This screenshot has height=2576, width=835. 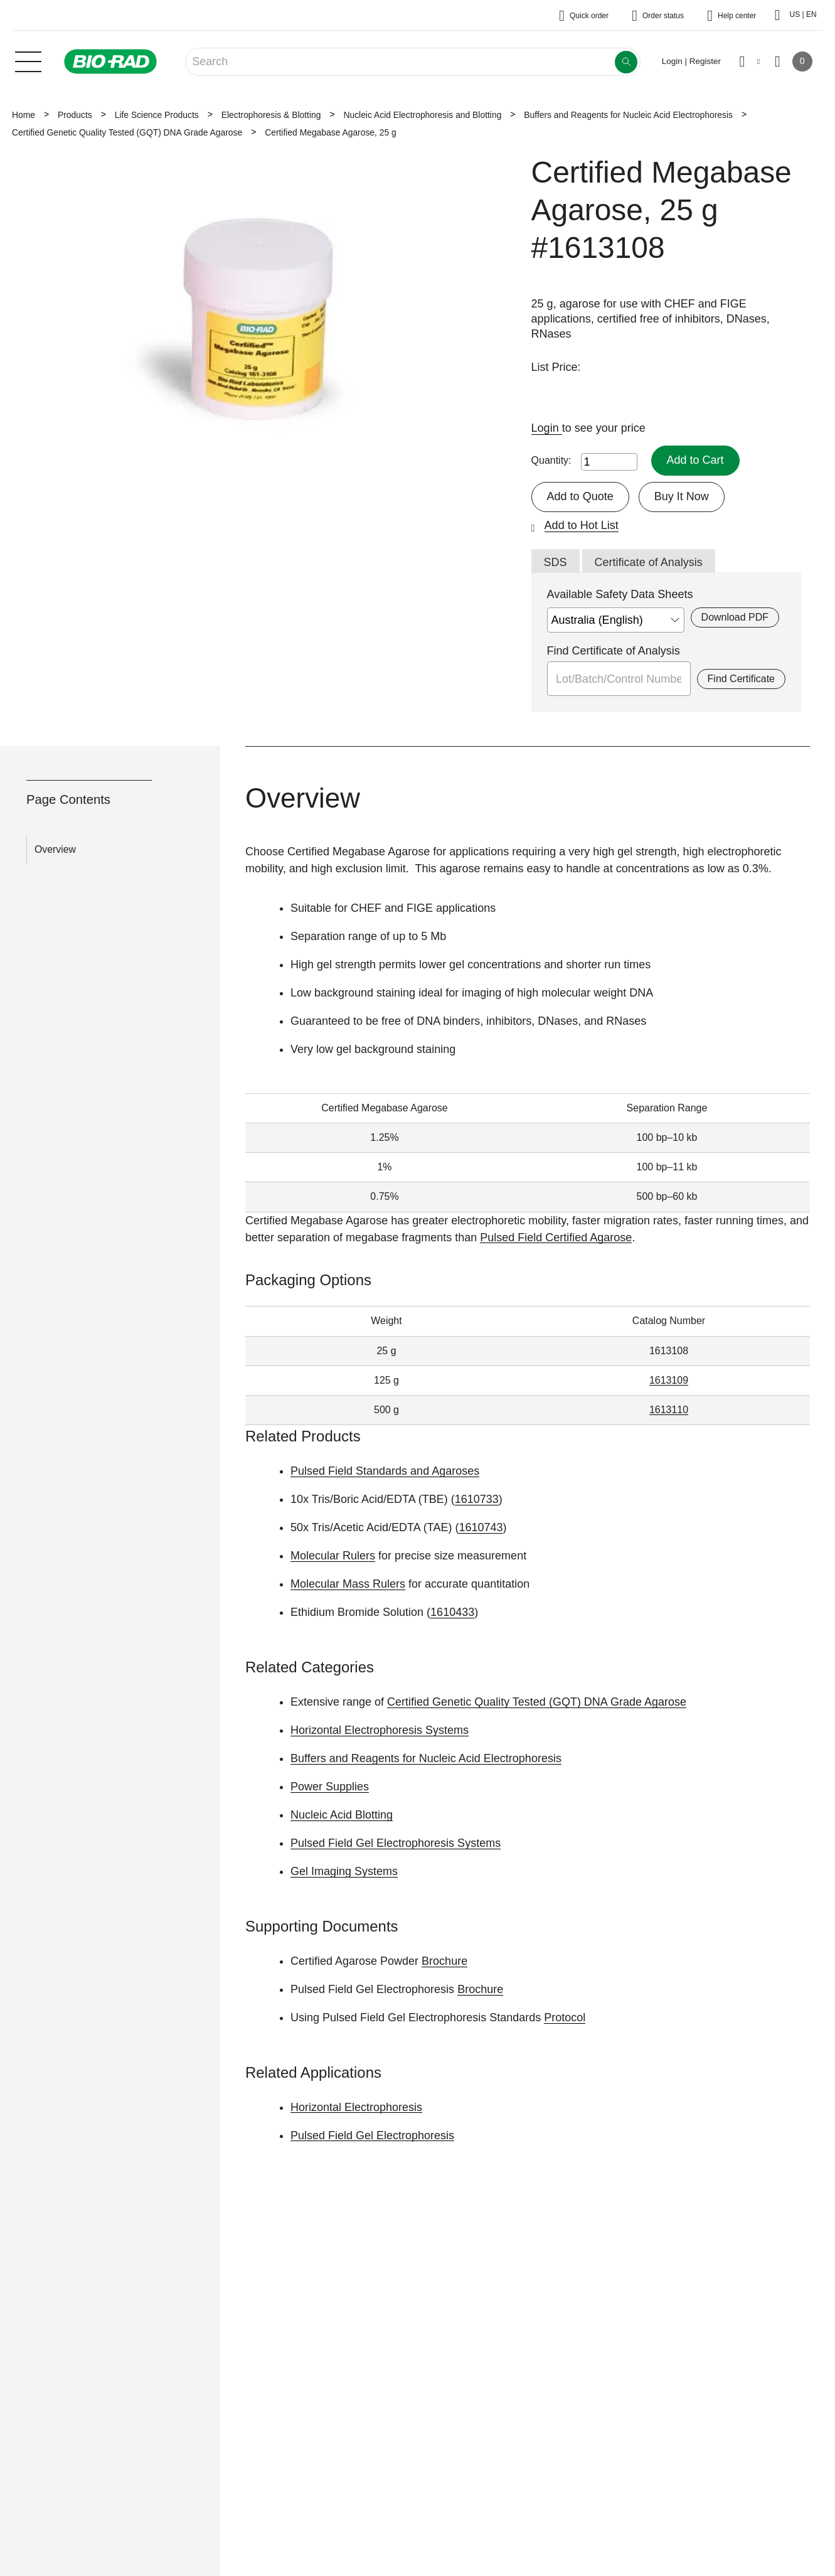 I want to click on Pulsed Field Gel Electrophoresis Systems, so click(x=395, y=1843).